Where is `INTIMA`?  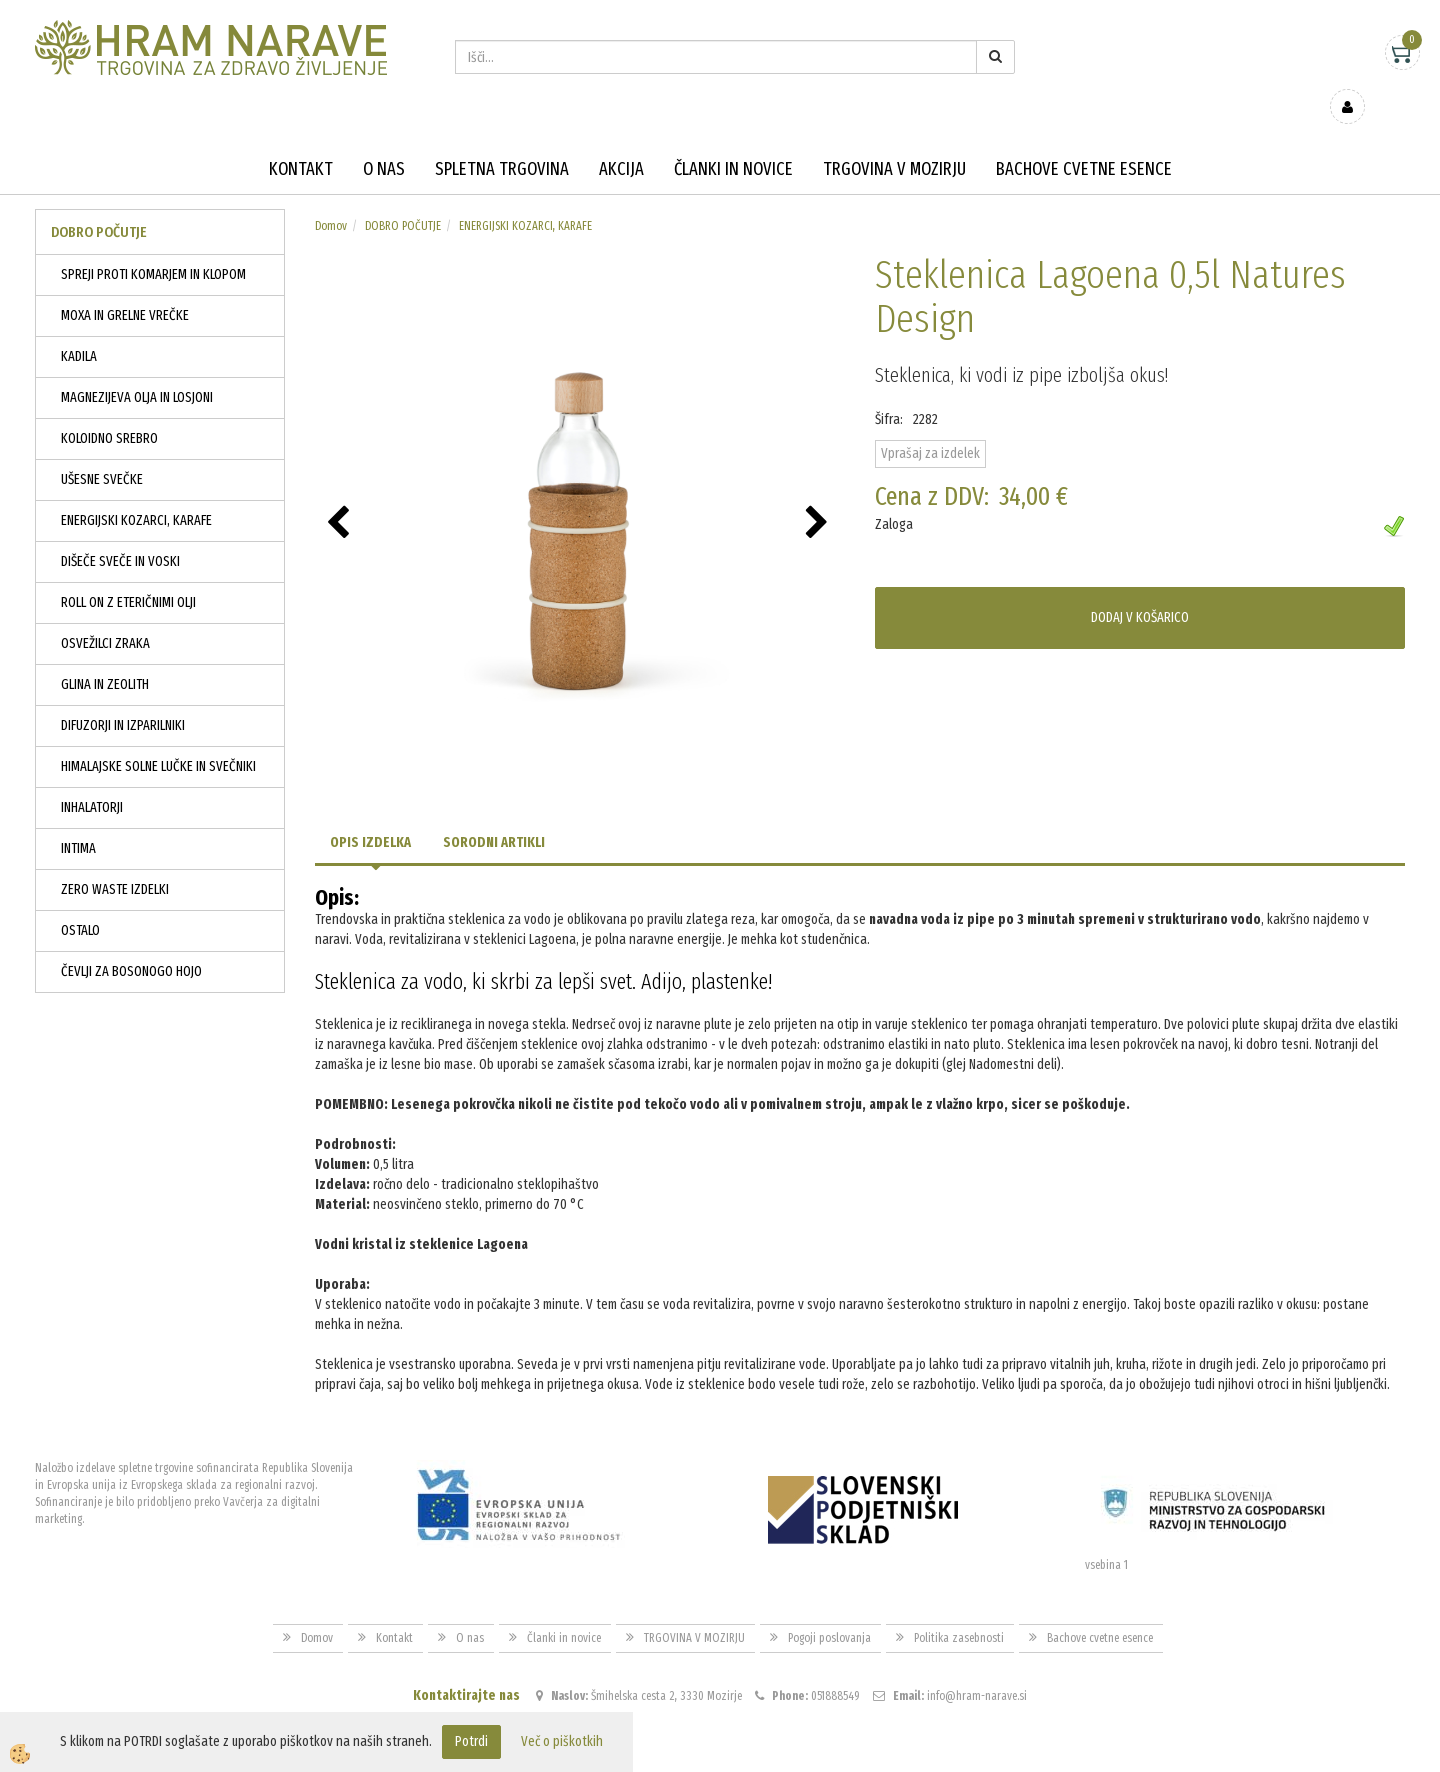 INTIMA is located at coordinates (78, 819).